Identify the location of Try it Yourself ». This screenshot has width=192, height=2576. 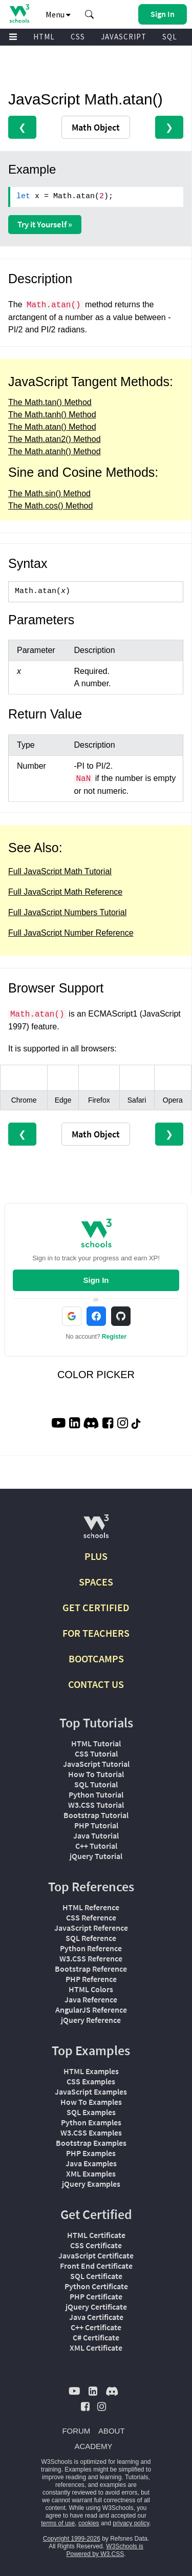
(44, 224).